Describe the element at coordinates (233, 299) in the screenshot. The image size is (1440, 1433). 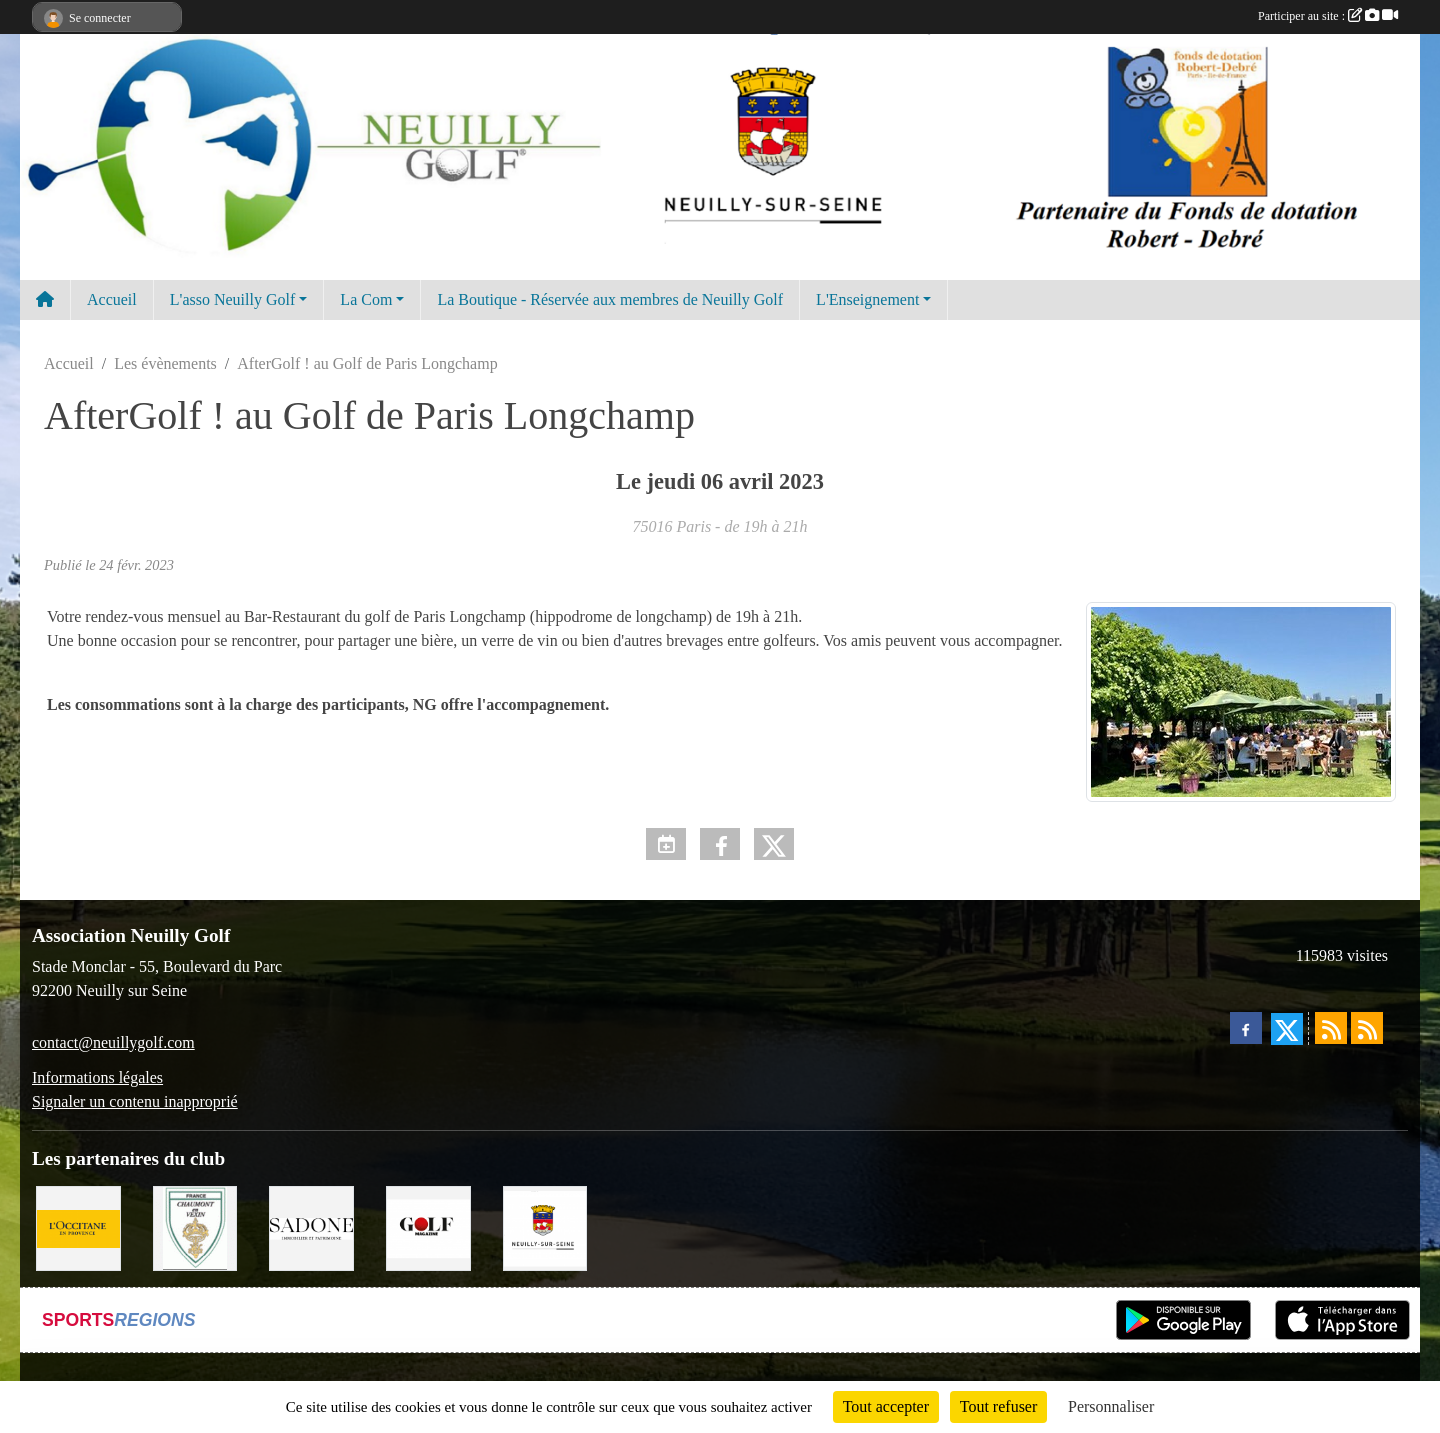
I see `L'asso Neuilly Golf [button]` at that location.